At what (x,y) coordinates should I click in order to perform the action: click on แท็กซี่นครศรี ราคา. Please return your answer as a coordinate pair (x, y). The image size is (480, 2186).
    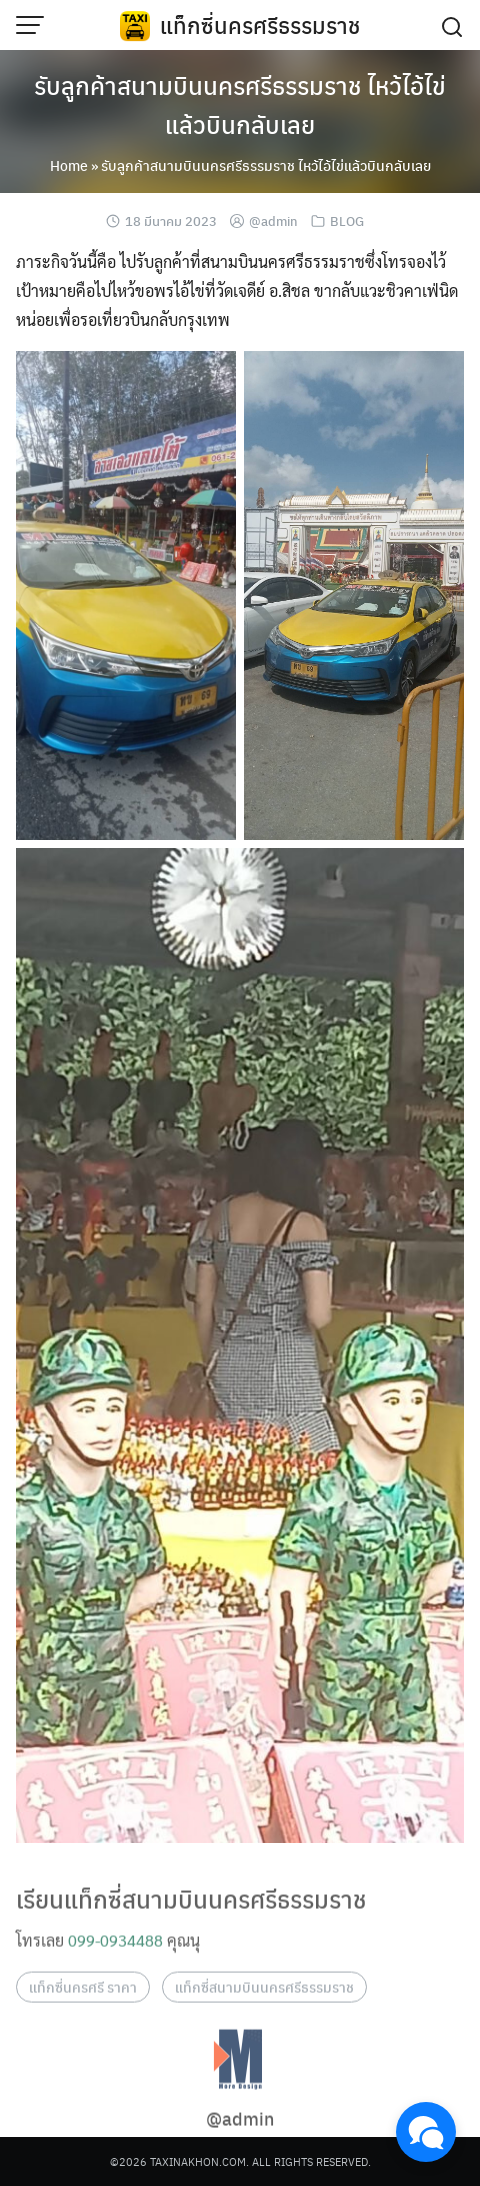
    Looking at the image, I should click on (83, 2003).